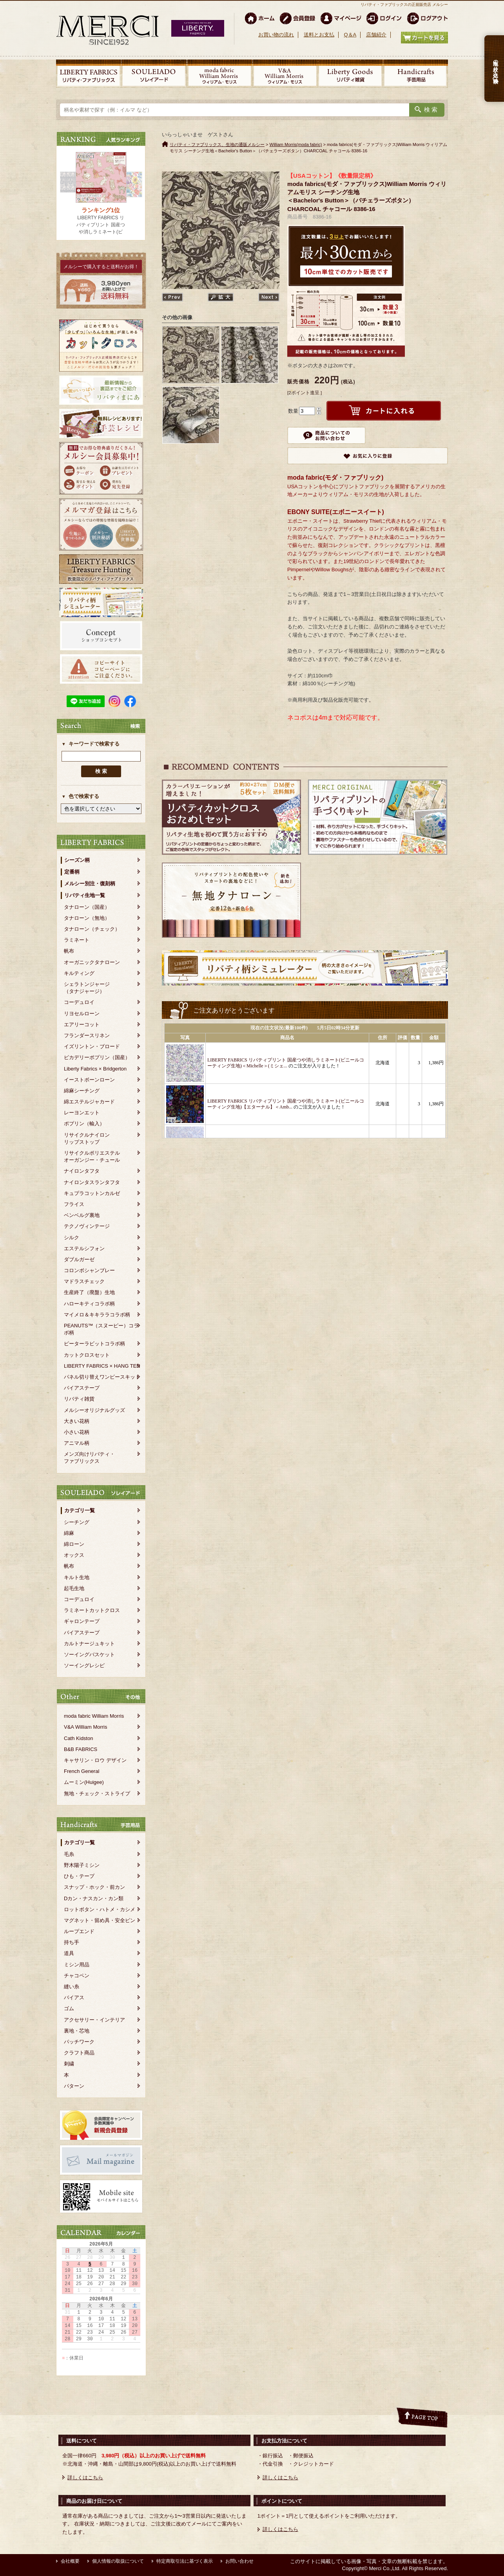  Describe the element at coordinates (81, 1771) in the screenshot. I see `French General` at that location.